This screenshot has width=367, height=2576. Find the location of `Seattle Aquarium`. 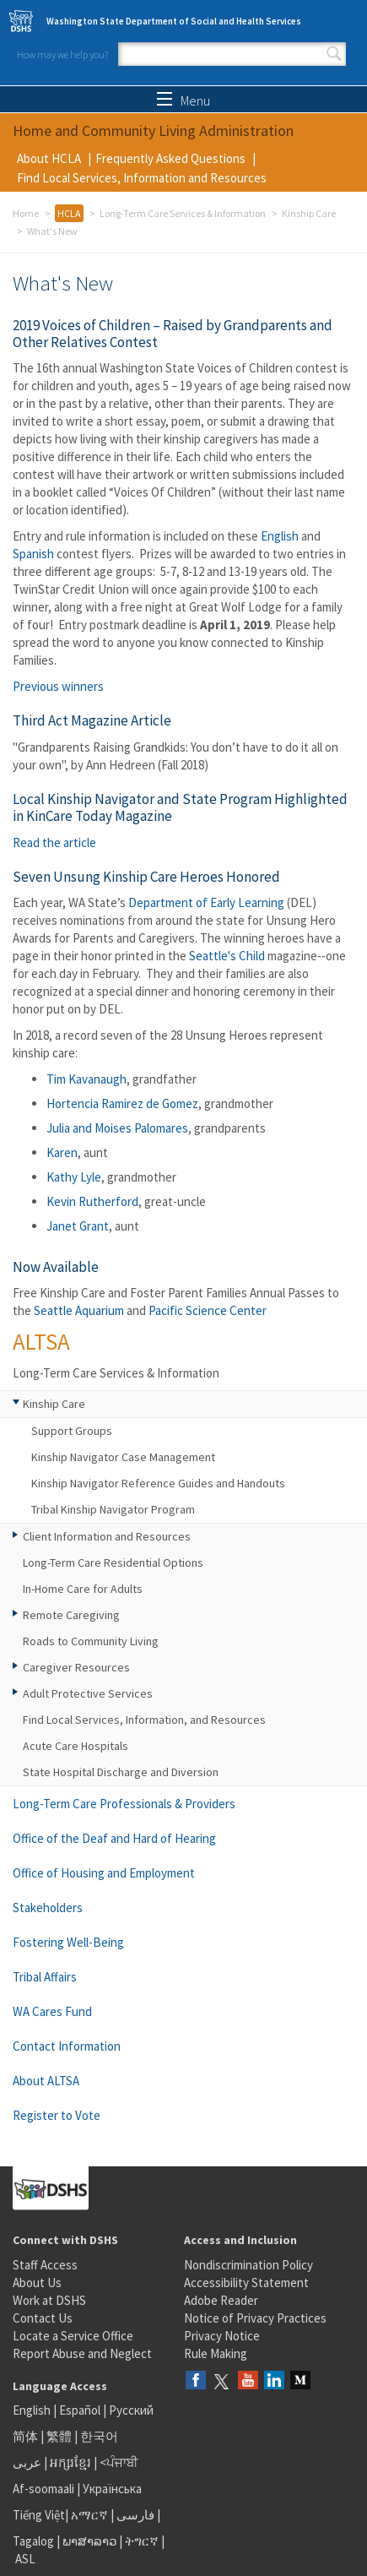

Seattle Aquarium is located at coordinates (79, 1310).